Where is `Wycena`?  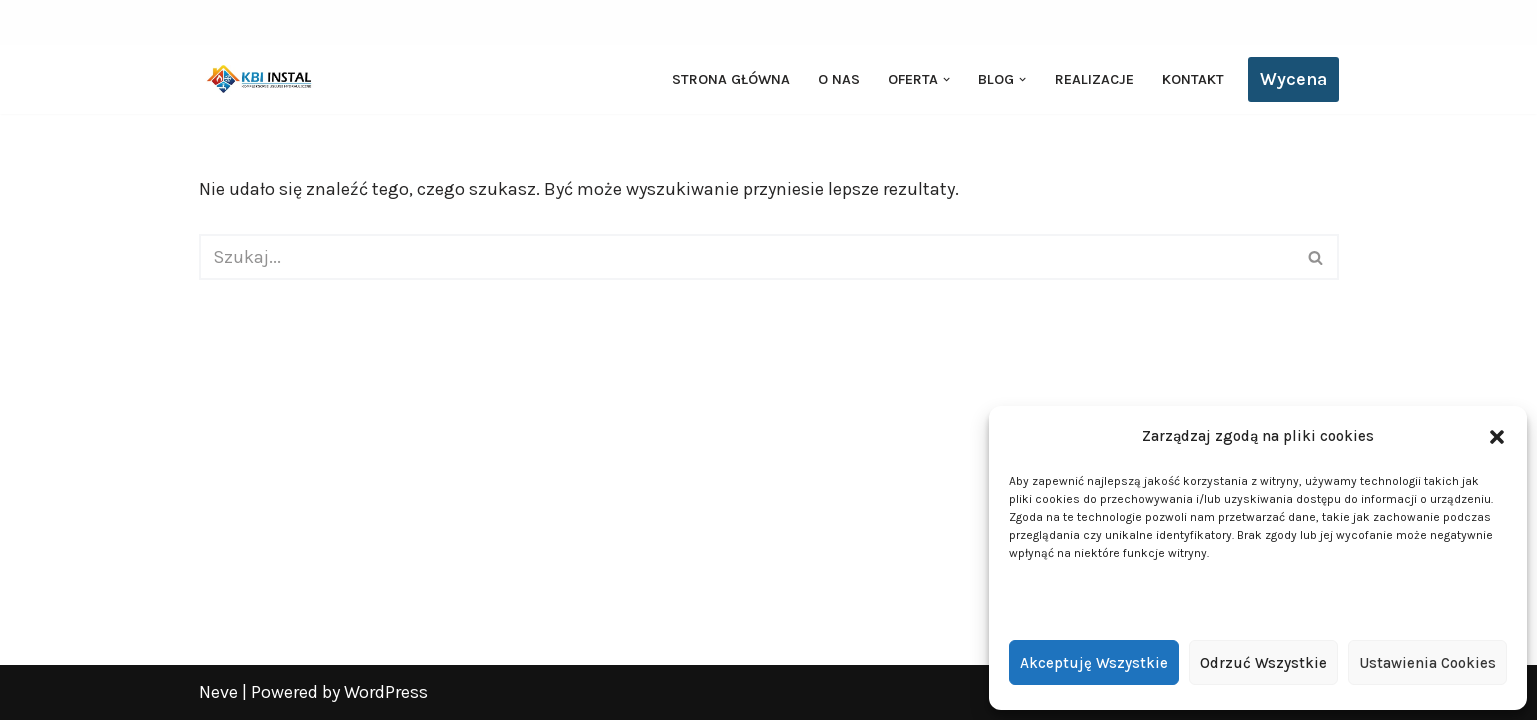 Wycena is located at coordinates (1293, 79).